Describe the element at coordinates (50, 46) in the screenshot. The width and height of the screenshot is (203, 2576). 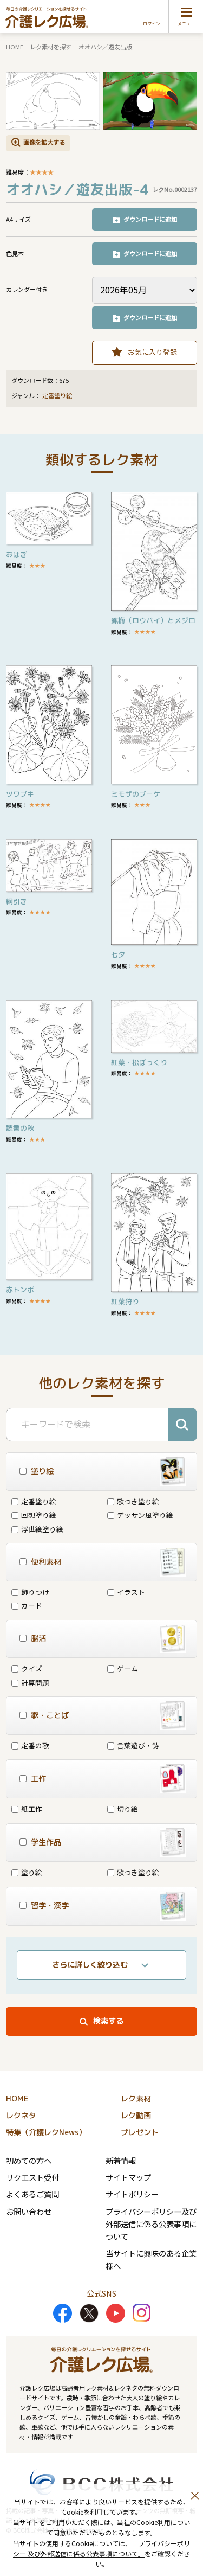
I see `レク素材を探す` at that location.